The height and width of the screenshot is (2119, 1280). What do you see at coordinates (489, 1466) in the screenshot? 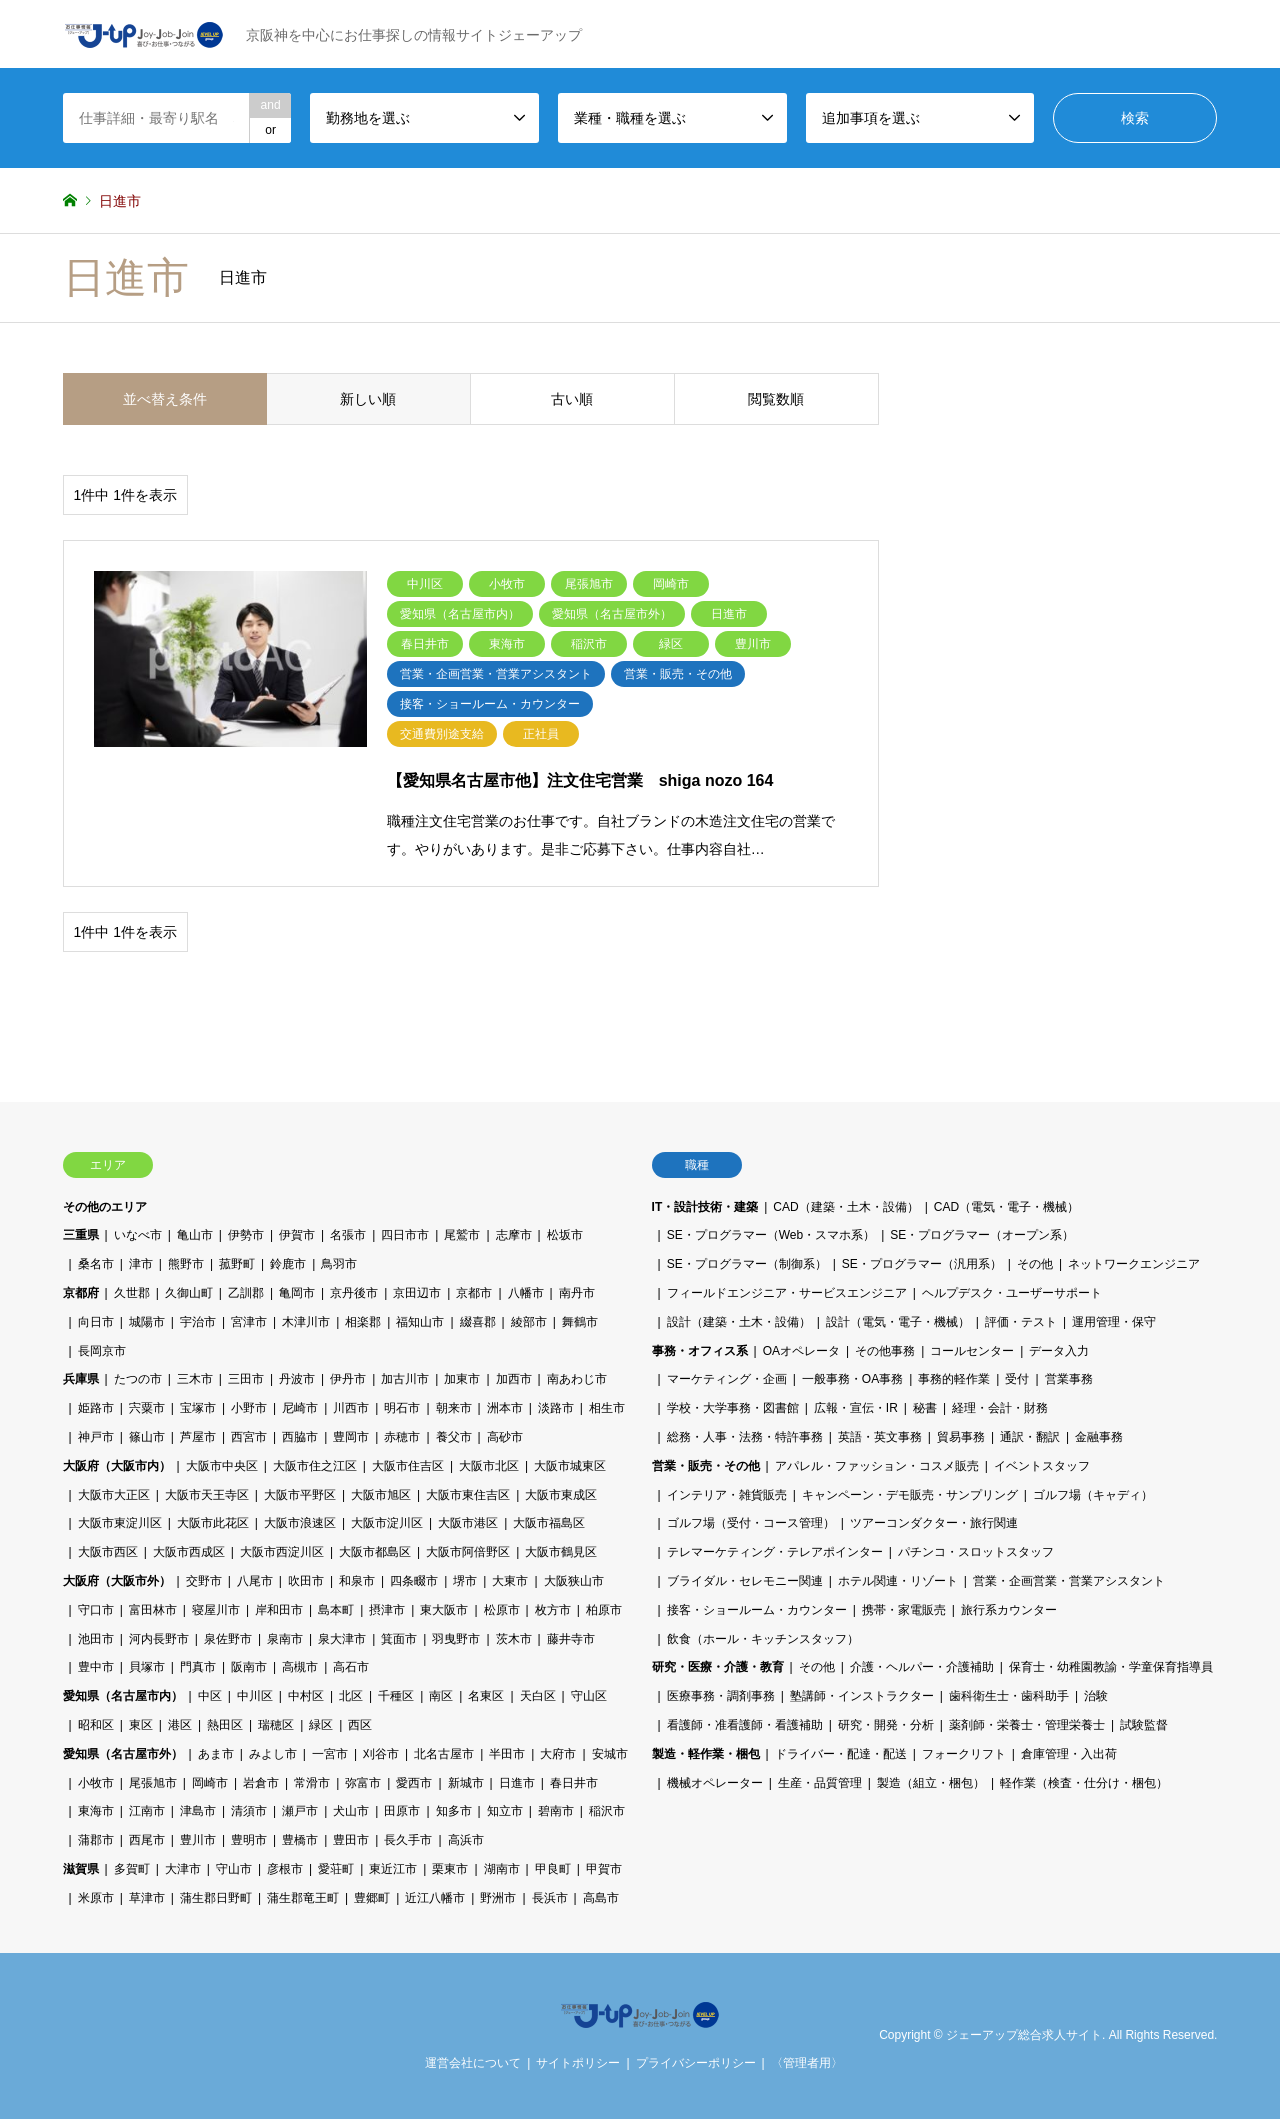
I see `大阪市北区` at bounding box center [489, 1466].